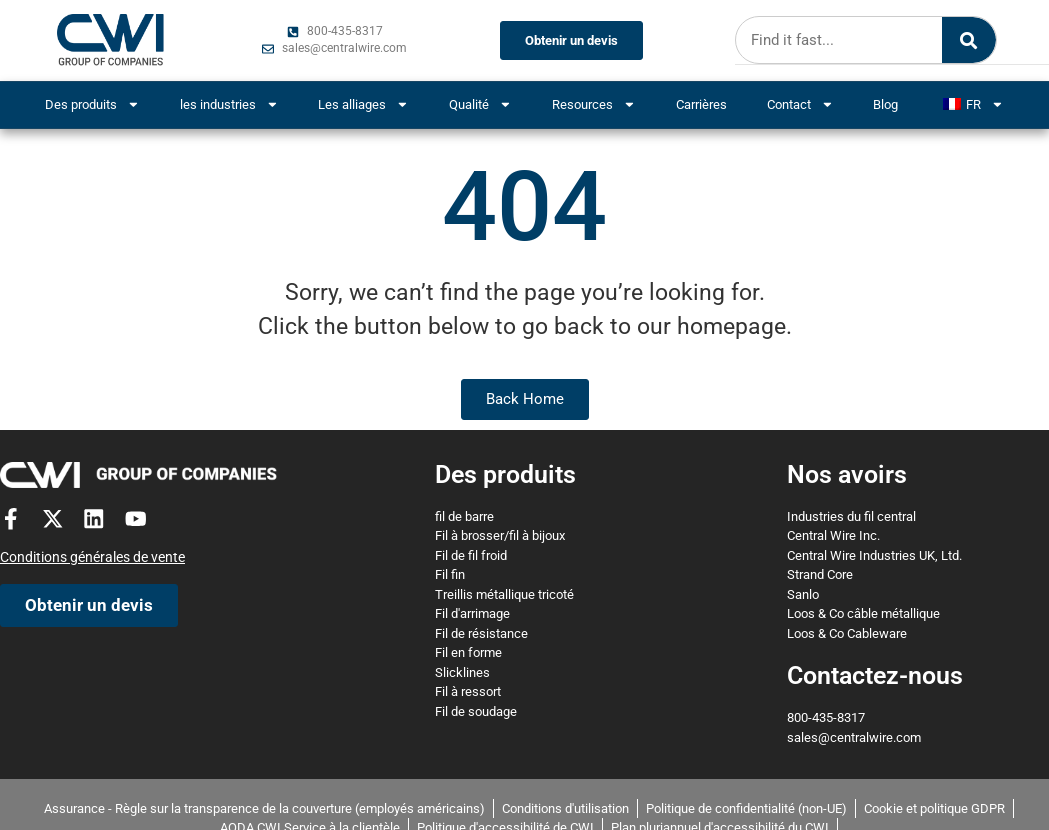  I want to click on Les alliages, so click(363, 104).